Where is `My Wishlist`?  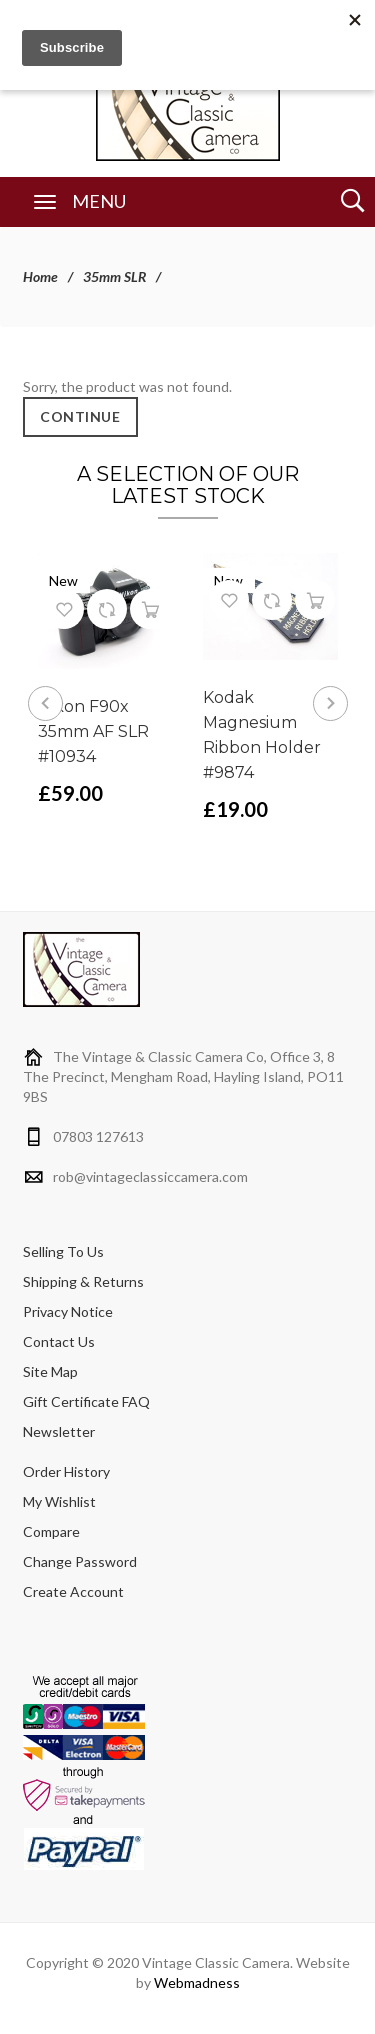
My Wishlist is located at coordinates (59, 1501).